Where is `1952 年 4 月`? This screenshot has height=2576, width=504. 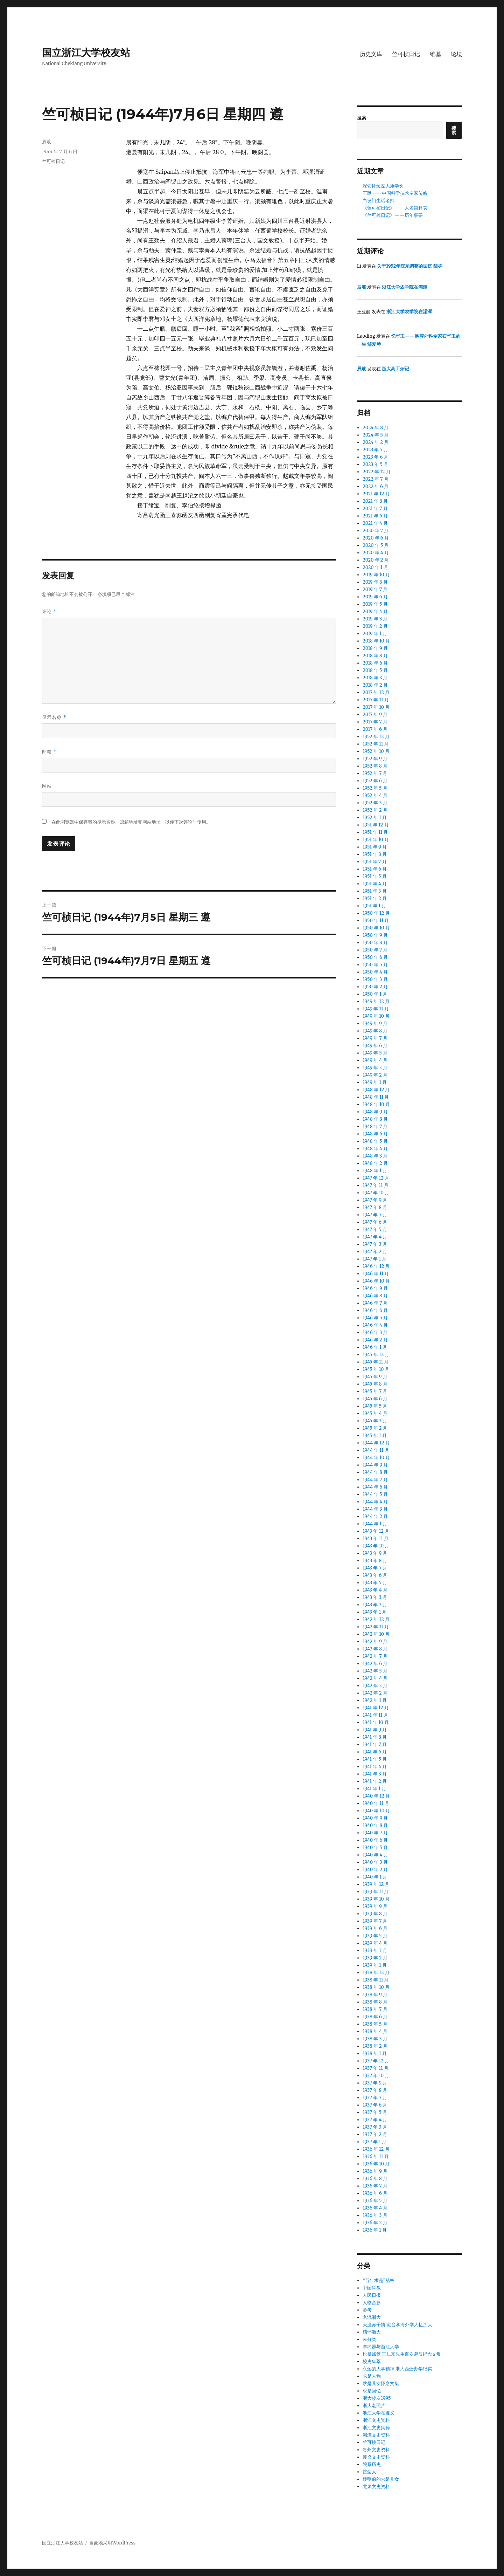 1952 年 4 月 is located at coordinates (375, 795).